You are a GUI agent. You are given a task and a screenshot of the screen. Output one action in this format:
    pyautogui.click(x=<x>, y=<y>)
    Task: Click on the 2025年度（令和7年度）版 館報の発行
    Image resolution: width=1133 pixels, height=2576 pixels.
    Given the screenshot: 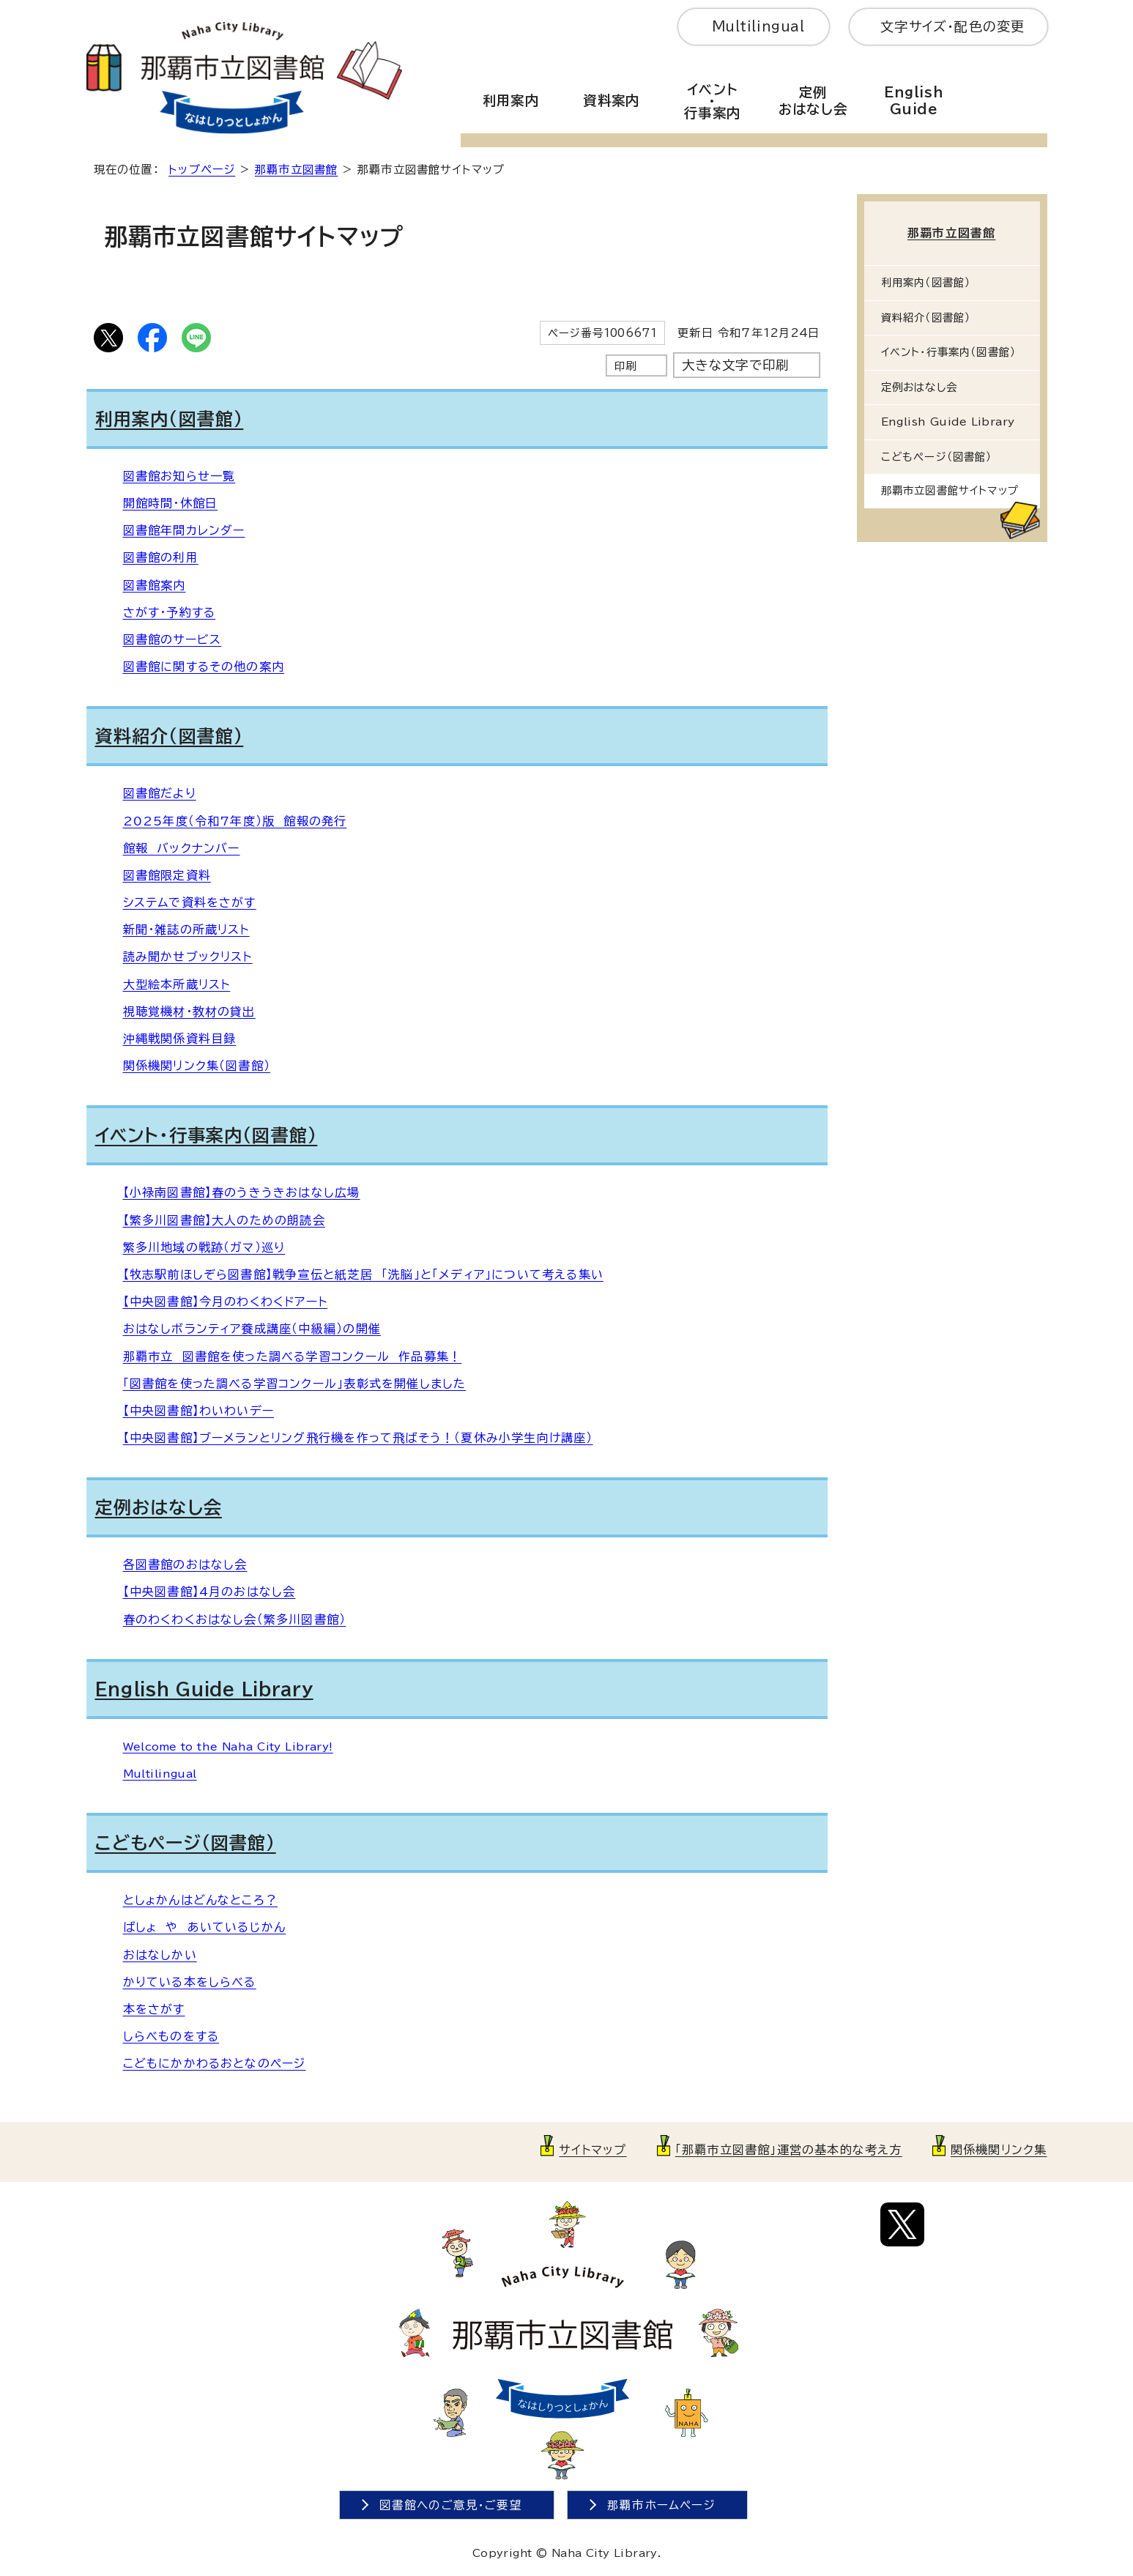 What is the action you would take?
    pyautogui.click(x=235, y=821)
    